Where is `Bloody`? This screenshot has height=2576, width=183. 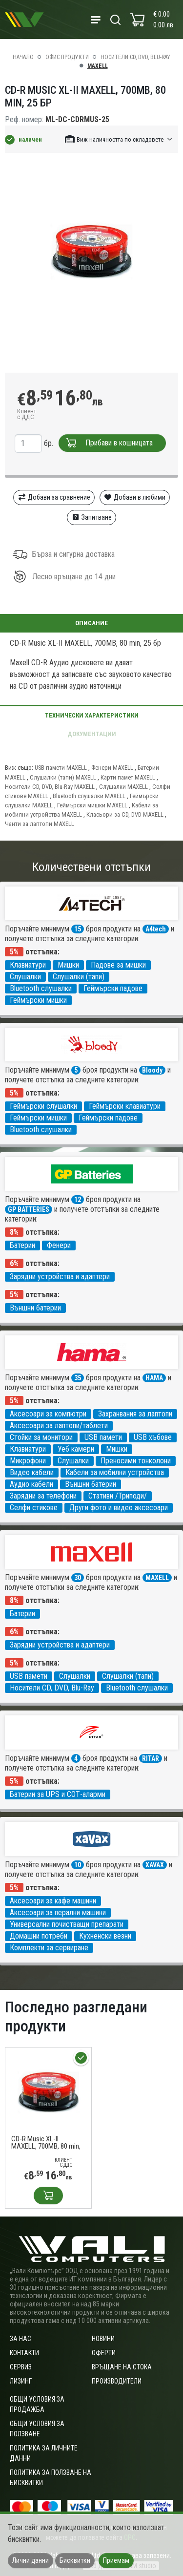
Bloody is located at coordinates (152, 1070).